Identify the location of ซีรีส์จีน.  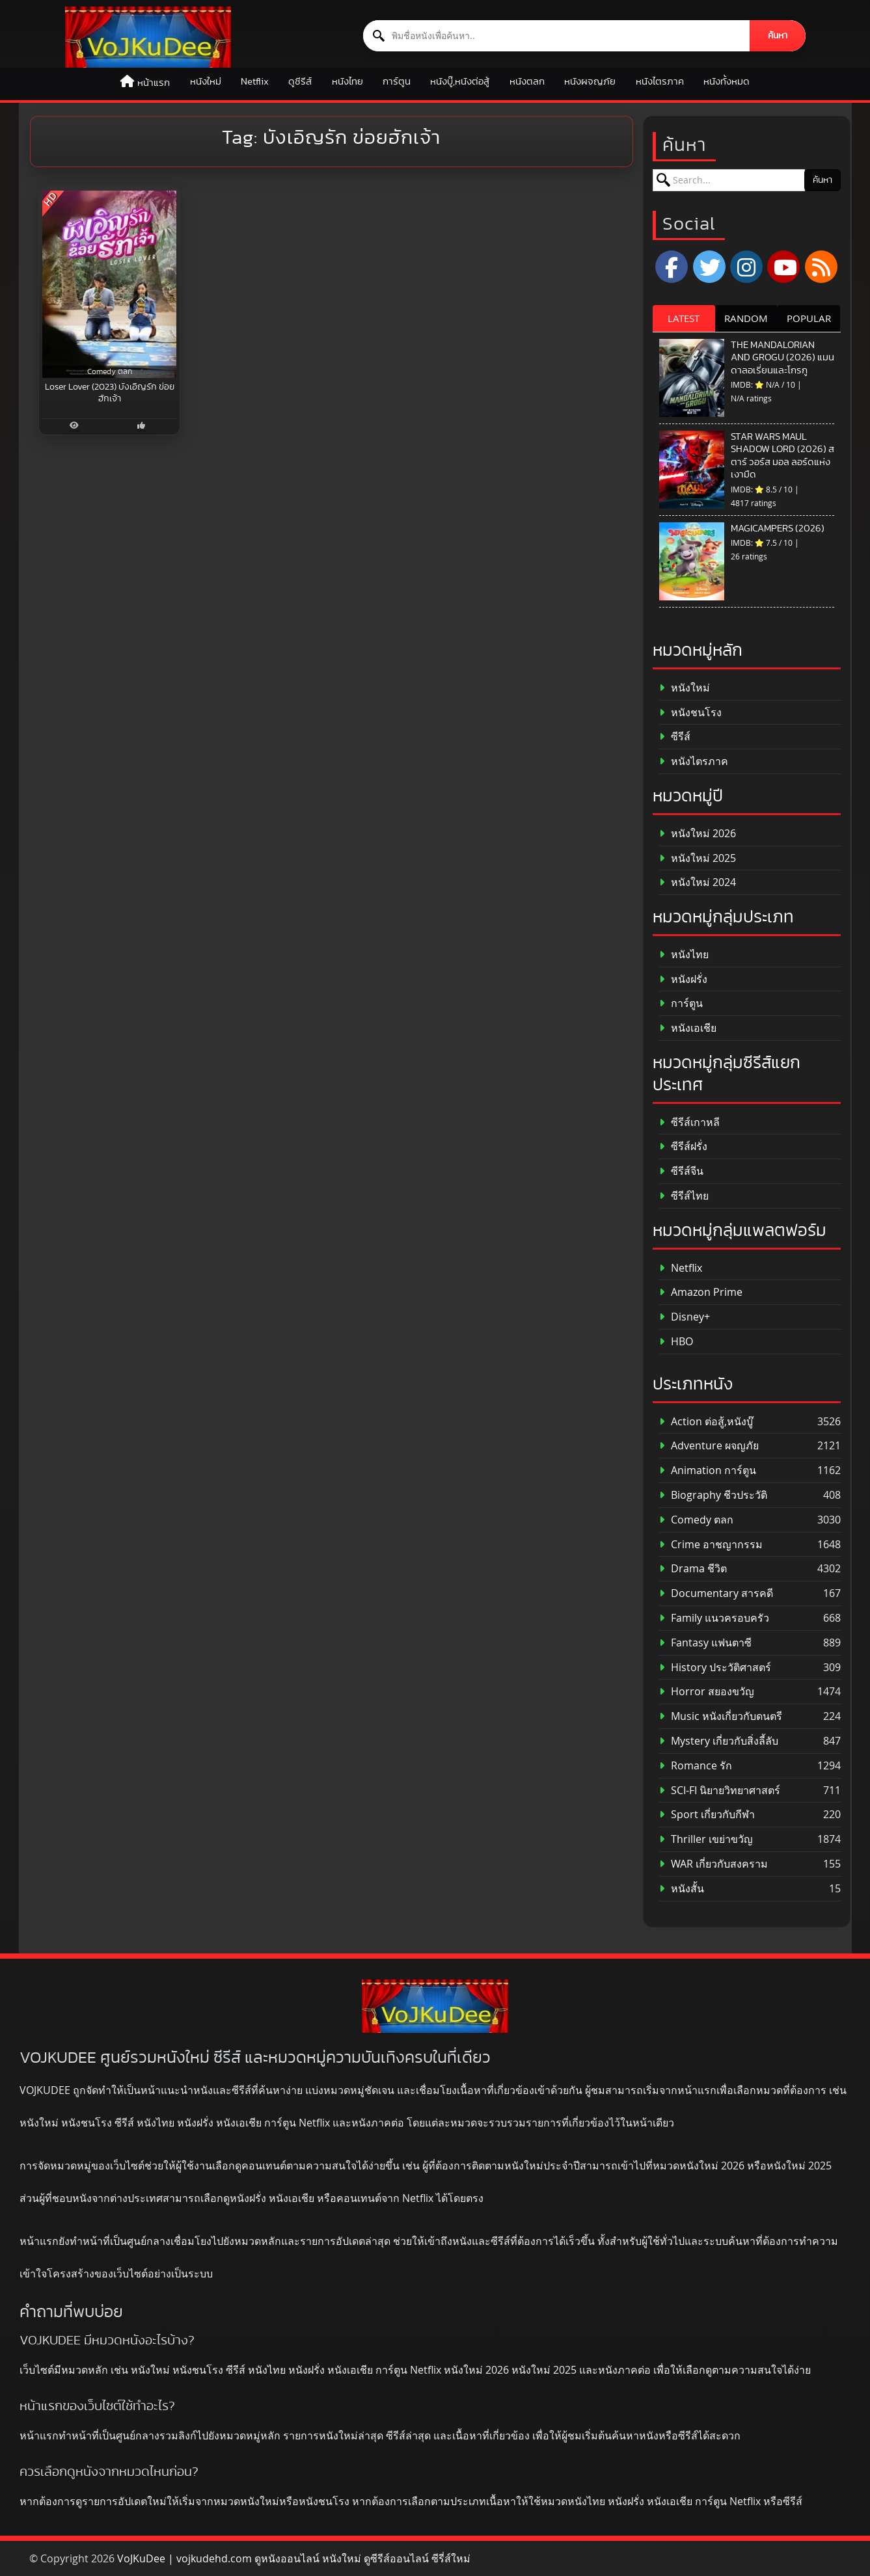
(681, 1171).